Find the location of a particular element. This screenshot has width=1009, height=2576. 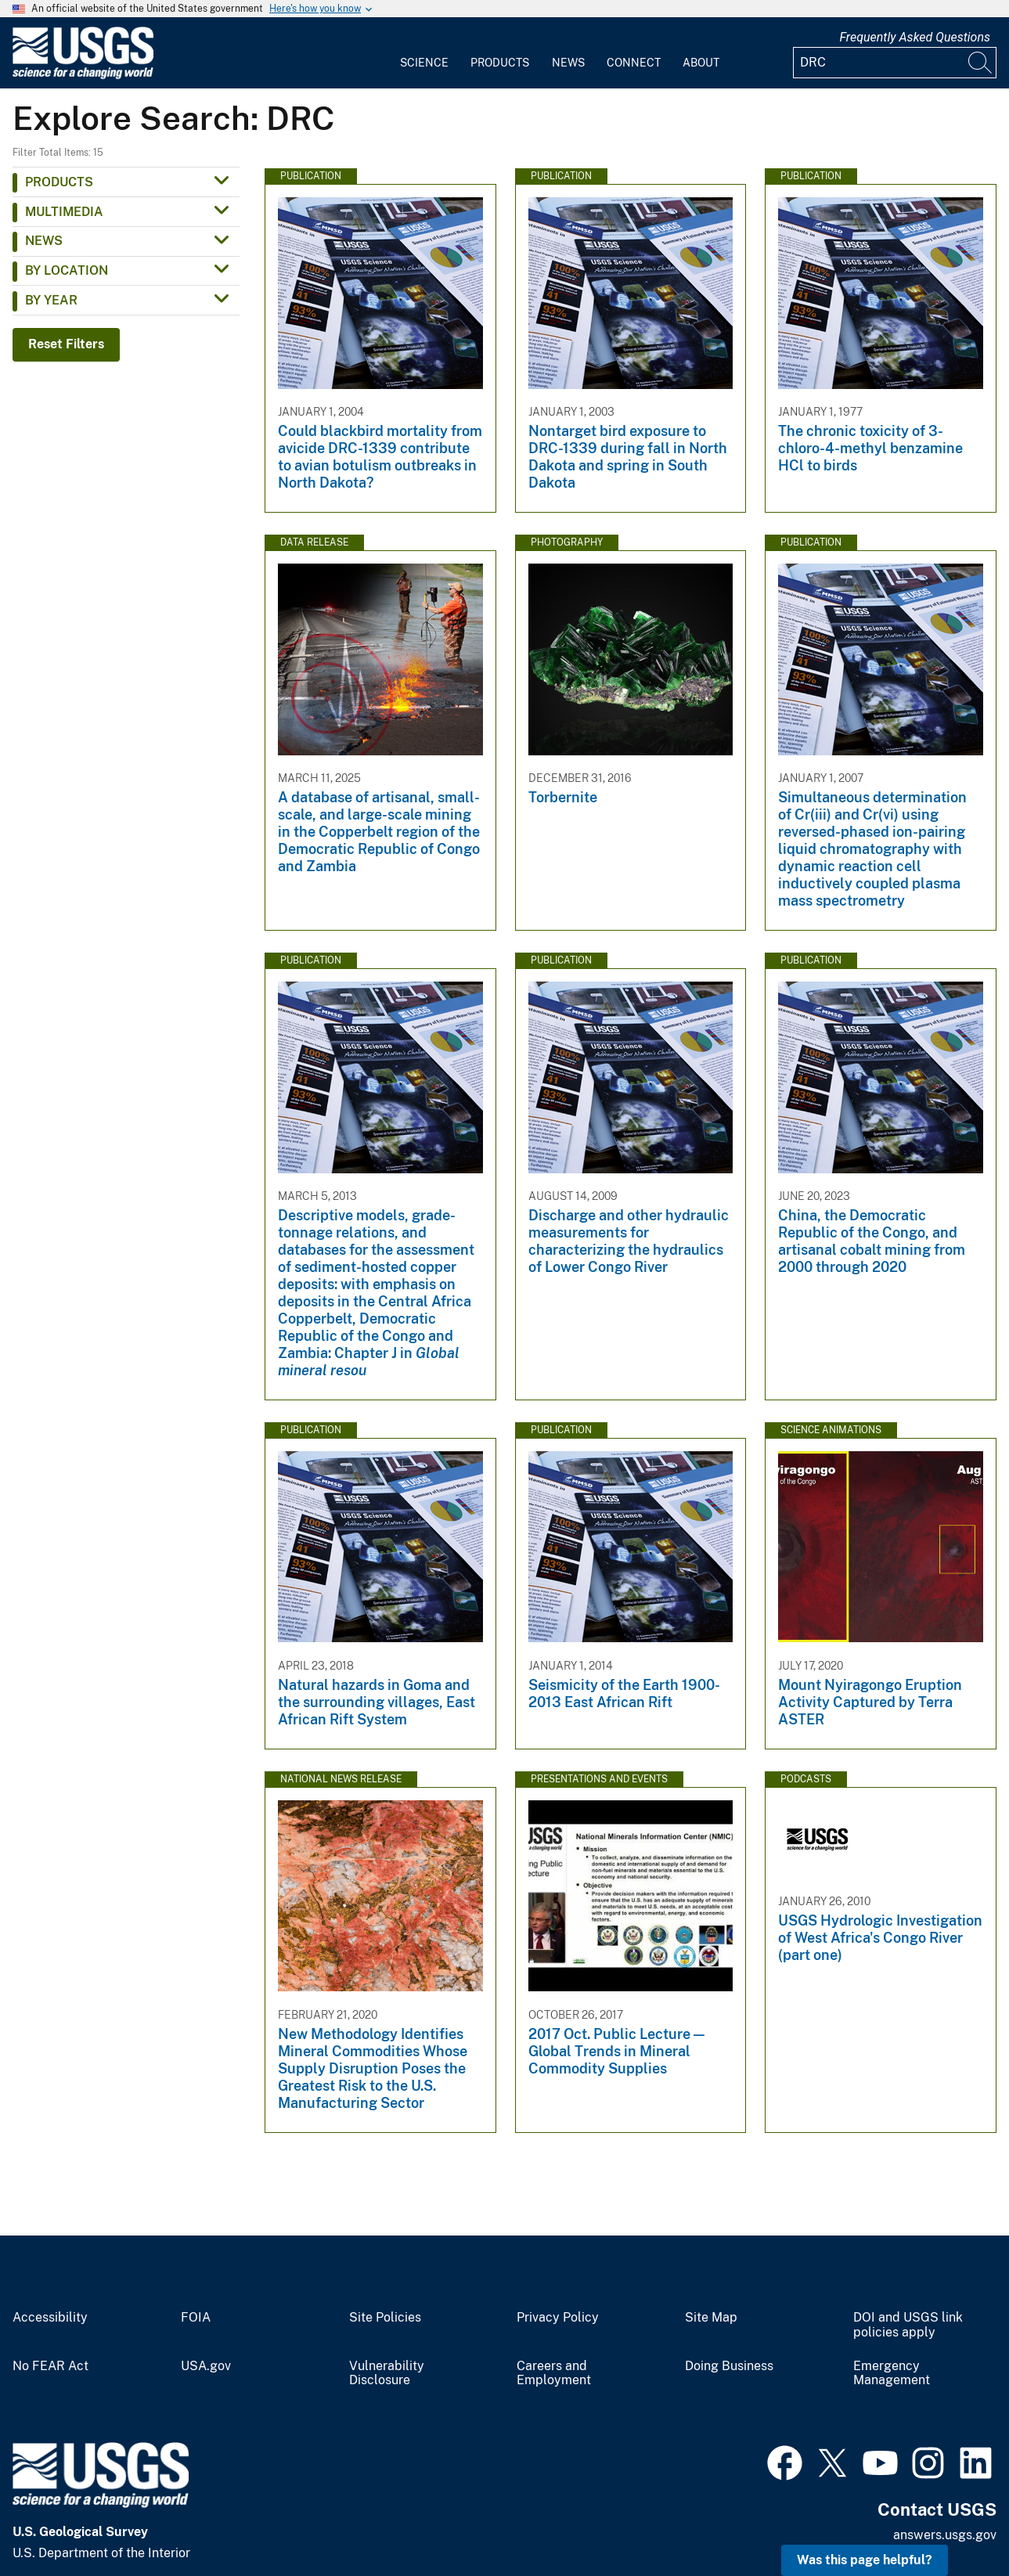

[Input] is located at coordinates (894, 62).